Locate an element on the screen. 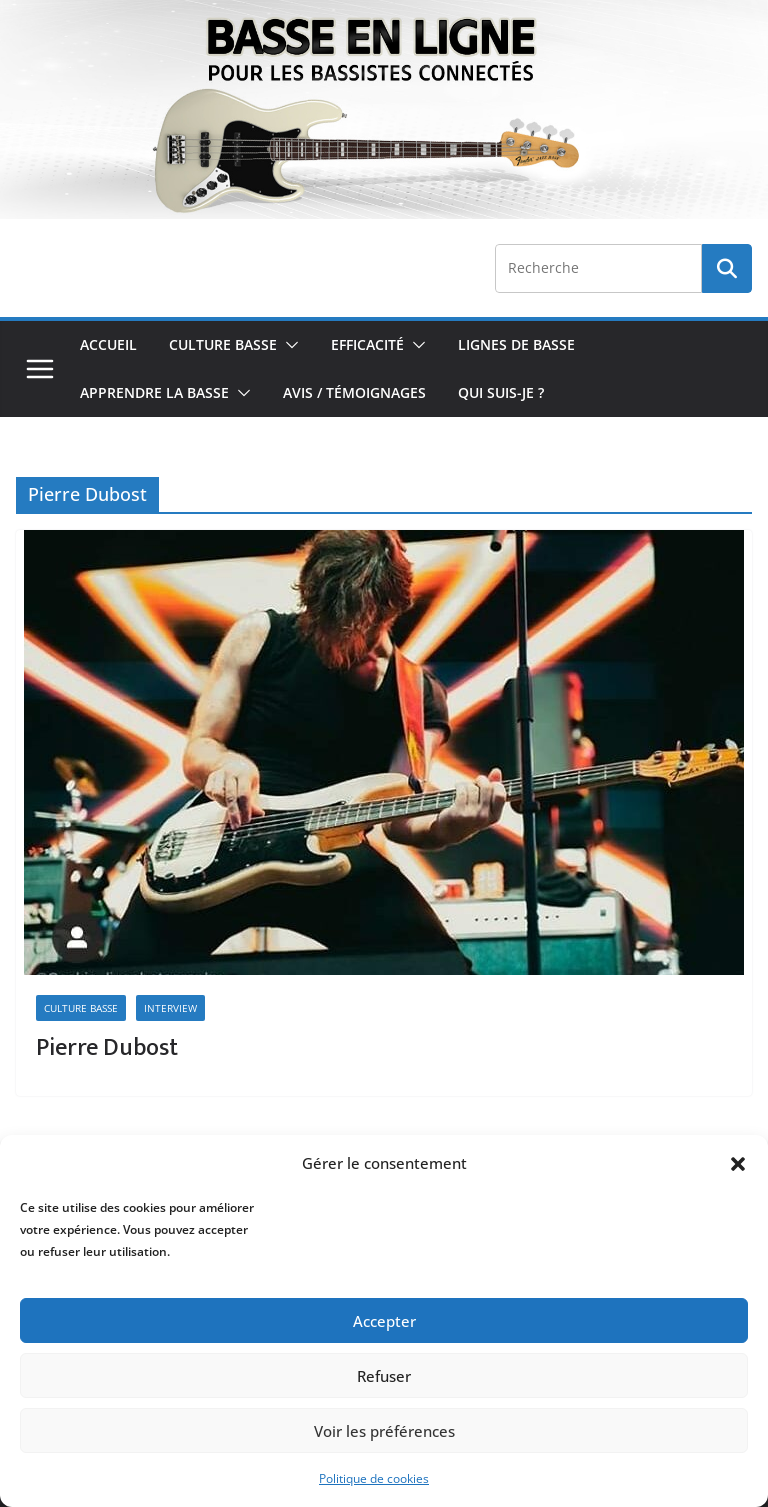  Apprendre la Basse is located at coordinates (154, 392).